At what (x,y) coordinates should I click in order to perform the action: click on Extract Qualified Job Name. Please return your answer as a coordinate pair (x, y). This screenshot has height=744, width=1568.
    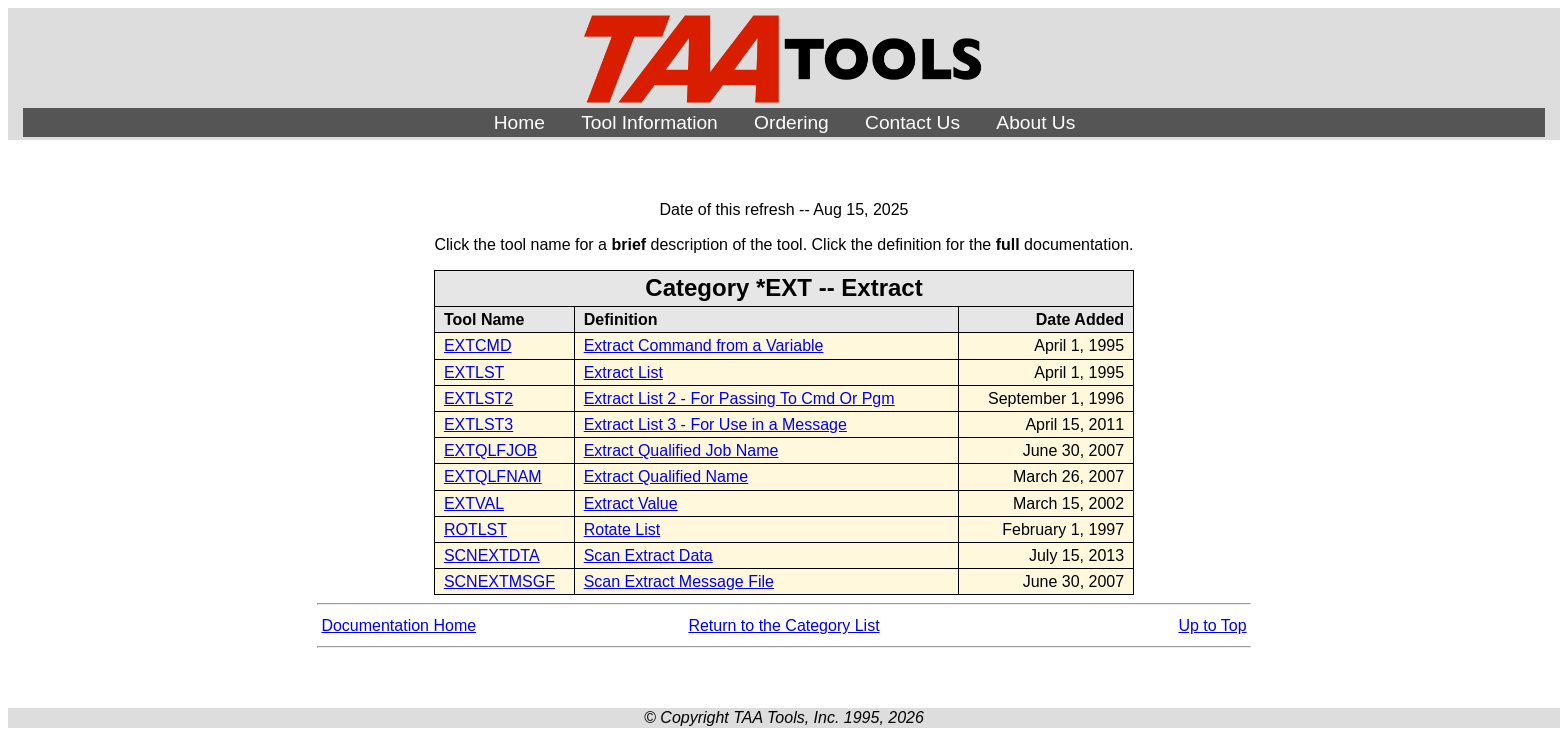
    Looking at the image, I should click on (681, 450).